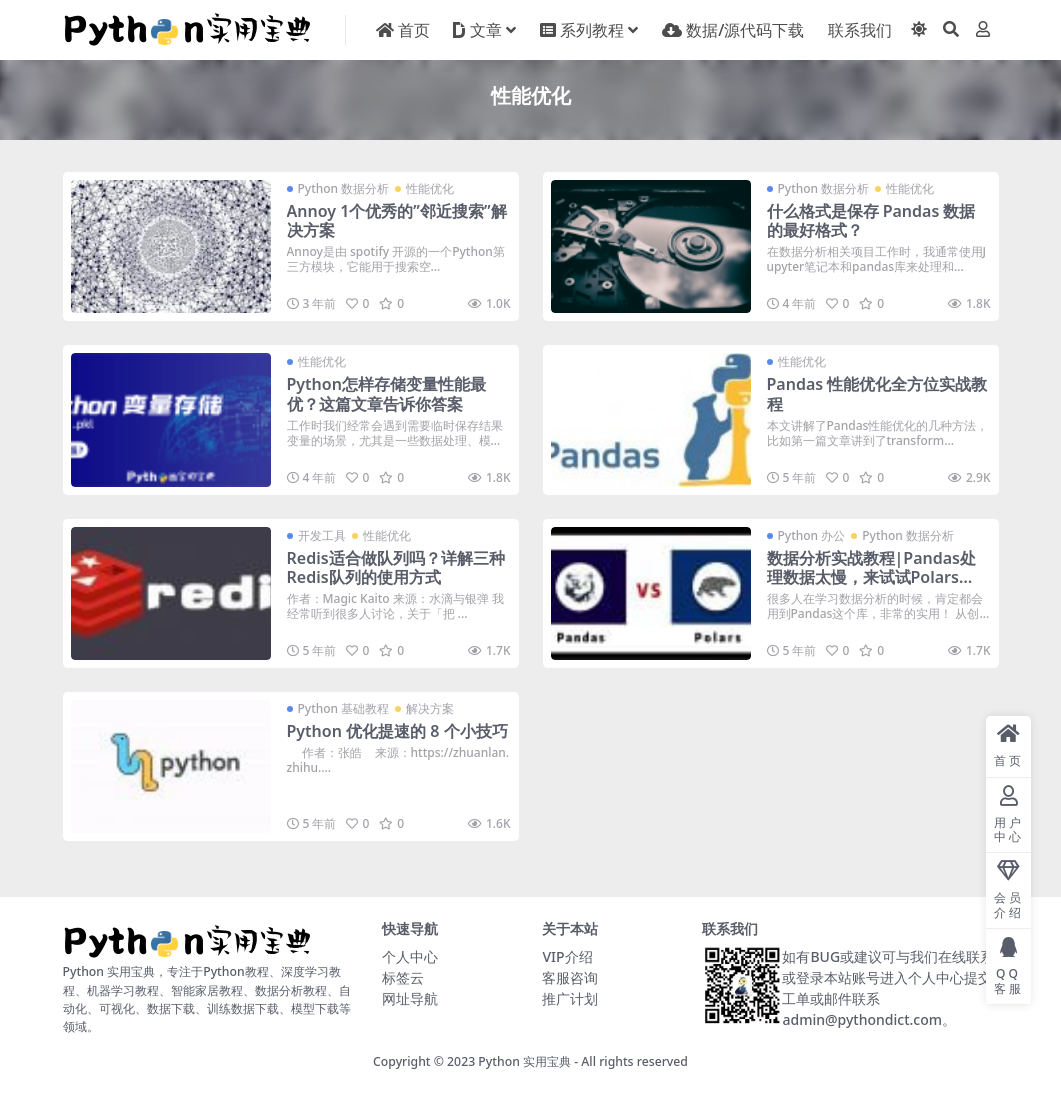 The height and width of the screenshot is (1095, 1061). Describe the element at coordinates (396, 567) in the screenshot. I see `Redis适合做队列吗？详解三种Redis队列的使用方式` at that location.